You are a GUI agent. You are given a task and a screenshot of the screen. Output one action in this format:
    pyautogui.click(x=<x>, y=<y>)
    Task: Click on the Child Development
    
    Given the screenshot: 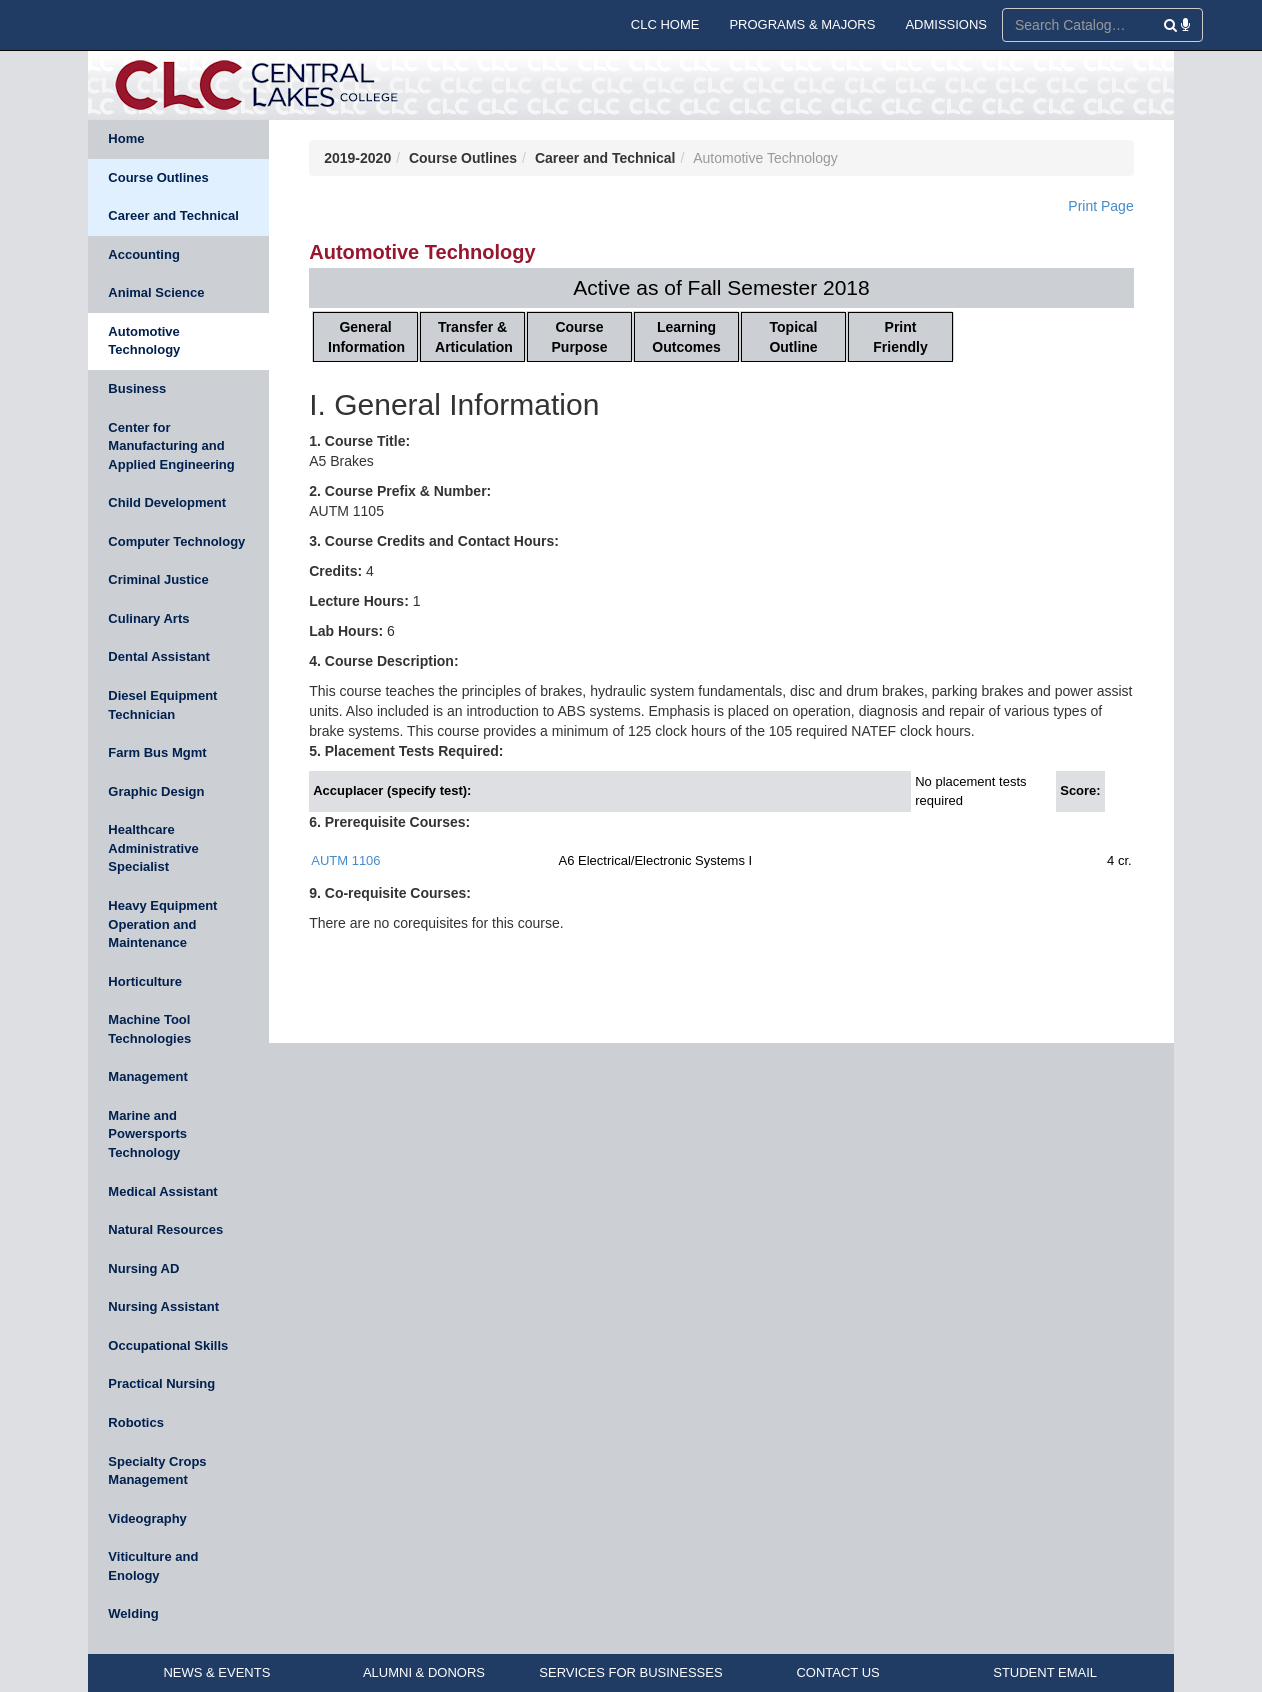 What is the action you would take?
    pyautogui.click(x=167, y=502)
    